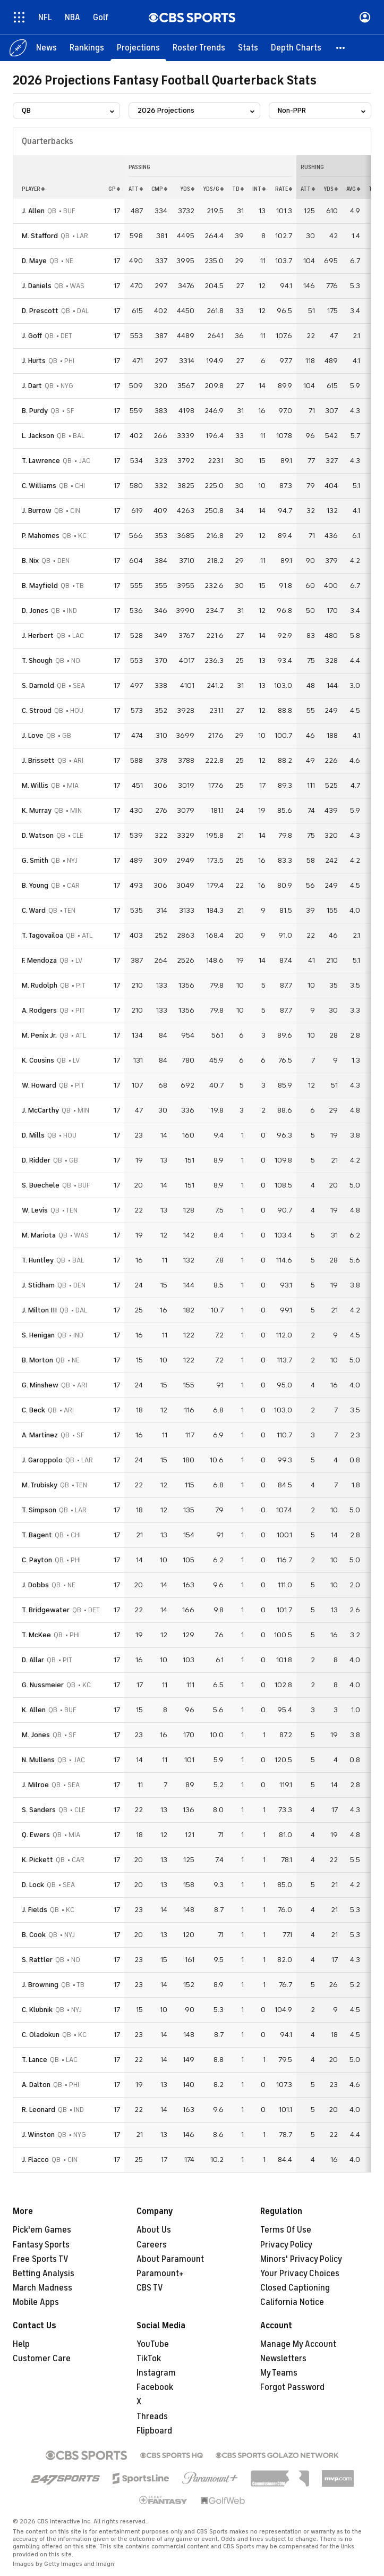 The height and width of the screenshot is (2576, 384). What do you see at coordinates (341, 48) in the screenshot?
I see `[button]` at bounding box center [341, 48].